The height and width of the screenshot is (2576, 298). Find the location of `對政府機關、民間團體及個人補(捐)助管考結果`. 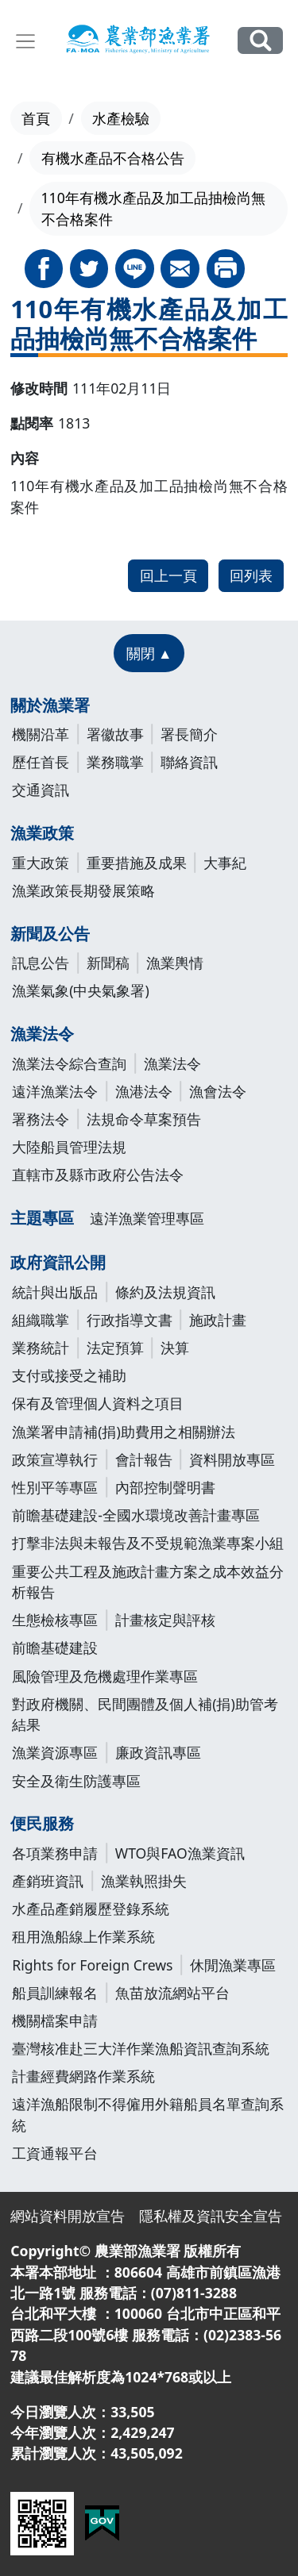

對政府機關、民間團體及個人補(捐)助管考結果 is located at coordinates (145, 1714).